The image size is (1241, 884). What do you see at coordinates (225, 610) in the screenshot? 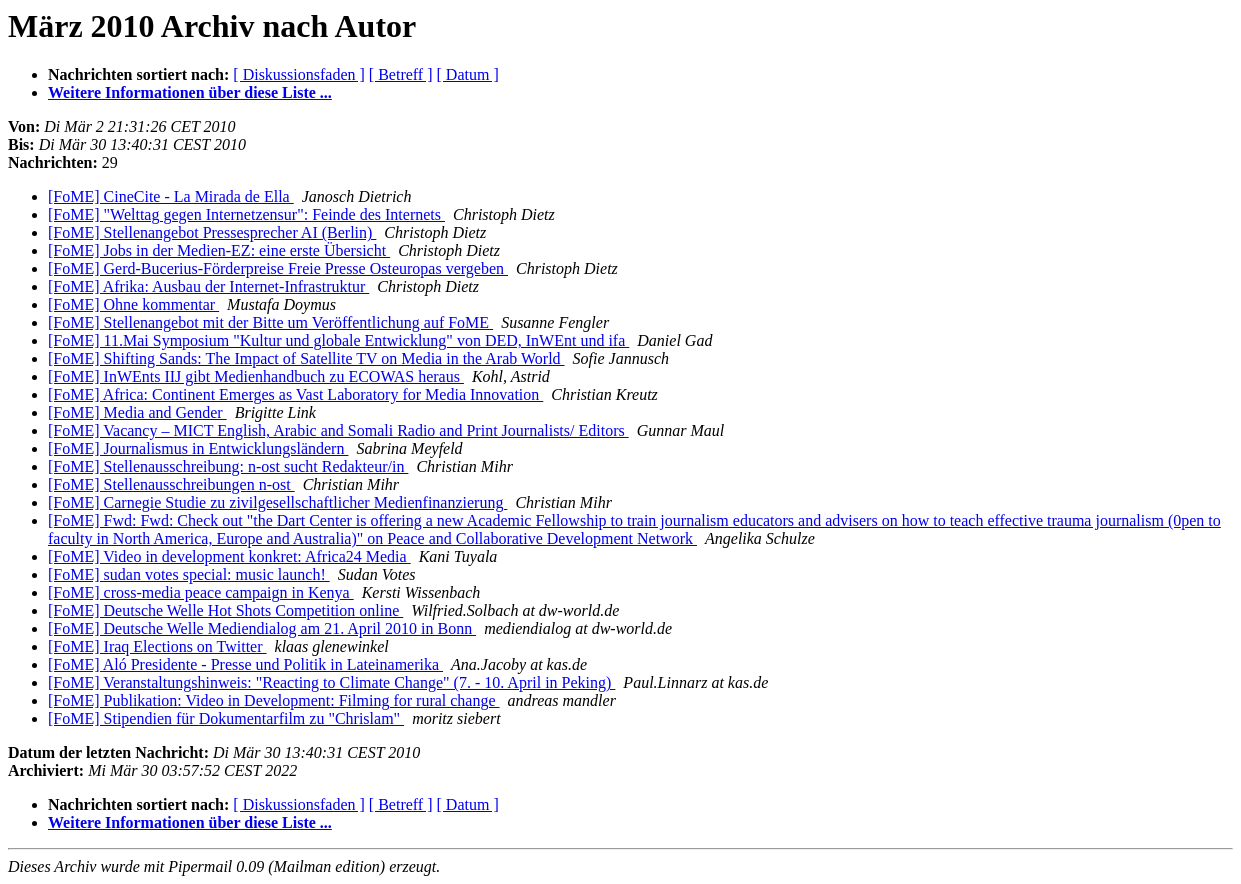
I see `[FoME] Deutsche Welle Hot Shots Competition online` at bounding box center [225, 610].